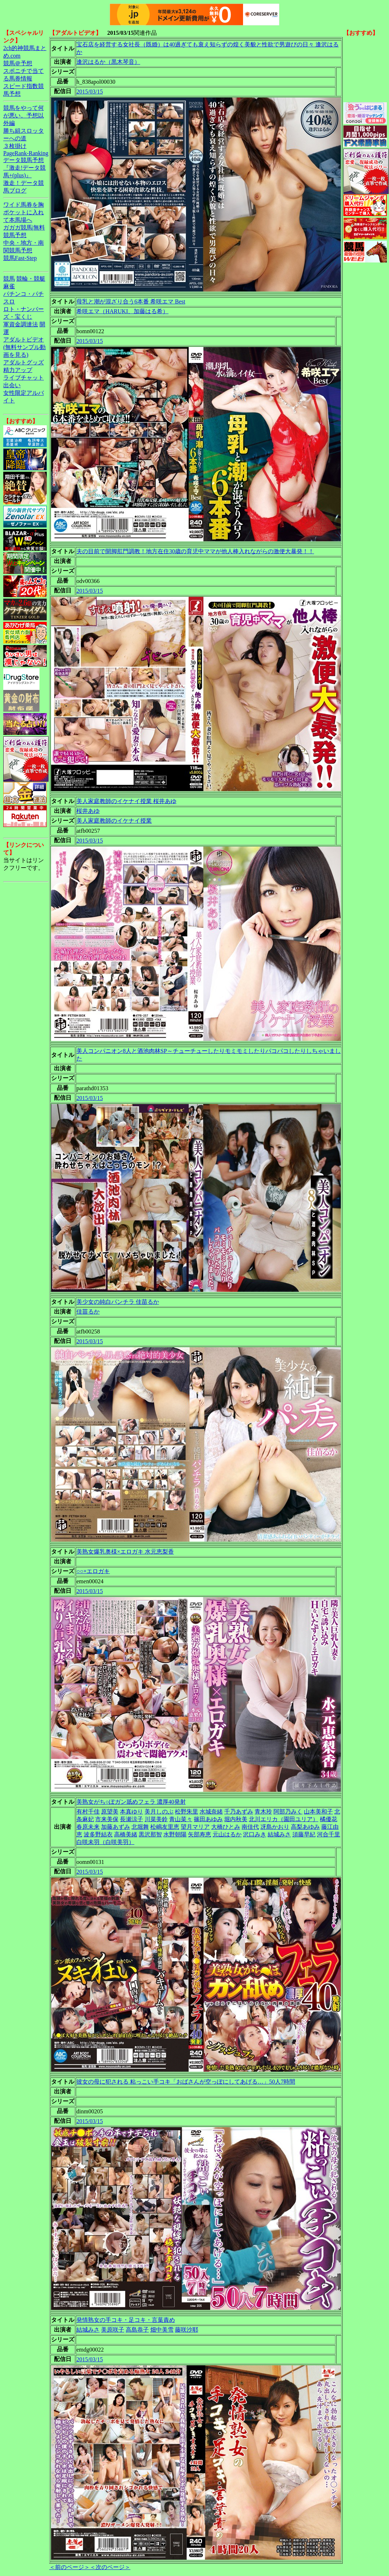 The width and height of the screenshot is (389, 2576). Describe the element at coordinates (112, 2330) in the screenshot. I see `美原咲子` at that location.